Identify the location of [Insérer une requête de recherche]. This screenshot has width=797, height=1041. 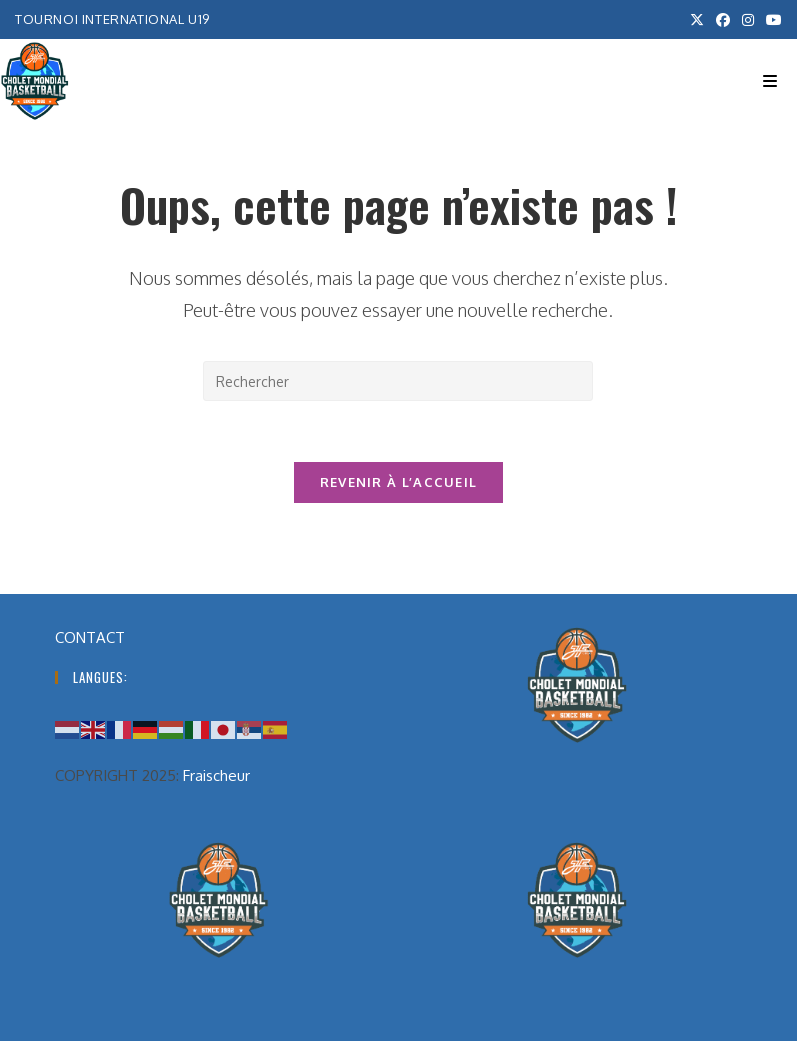
(398, 381).